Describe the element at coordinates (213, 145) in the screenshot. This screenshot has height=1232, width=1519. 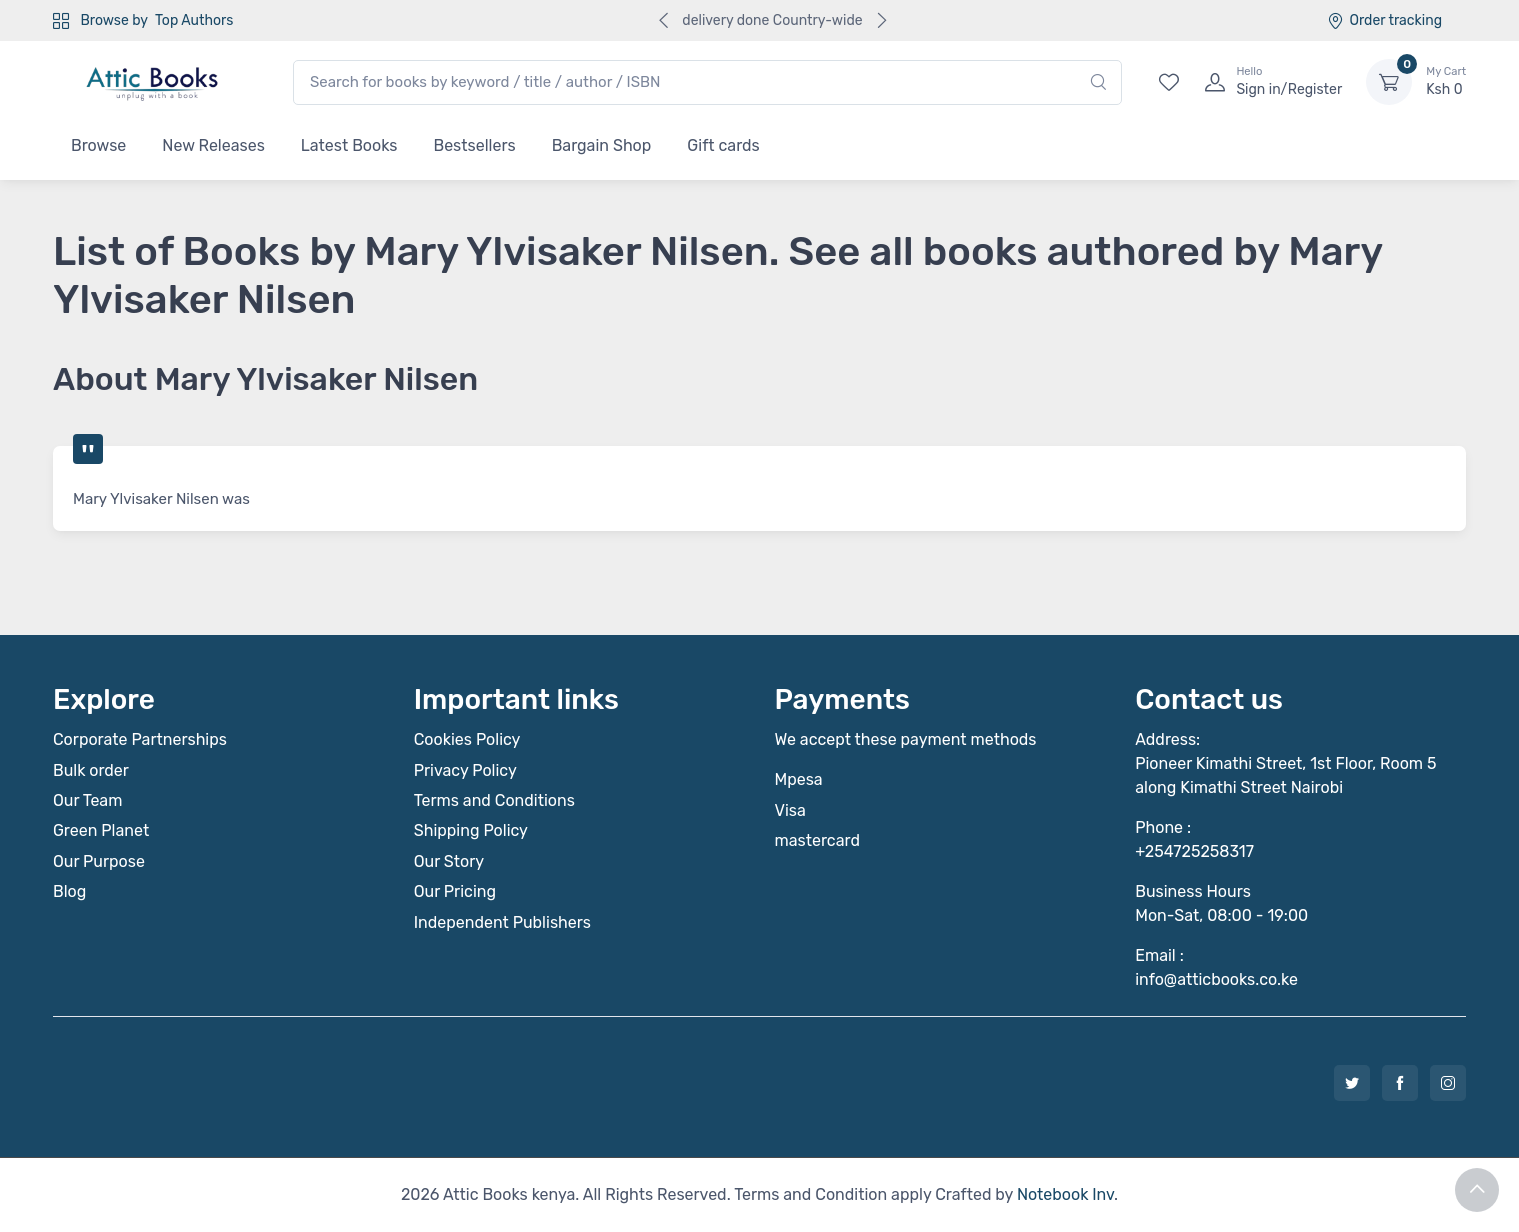
I see `New Releases` at that location.